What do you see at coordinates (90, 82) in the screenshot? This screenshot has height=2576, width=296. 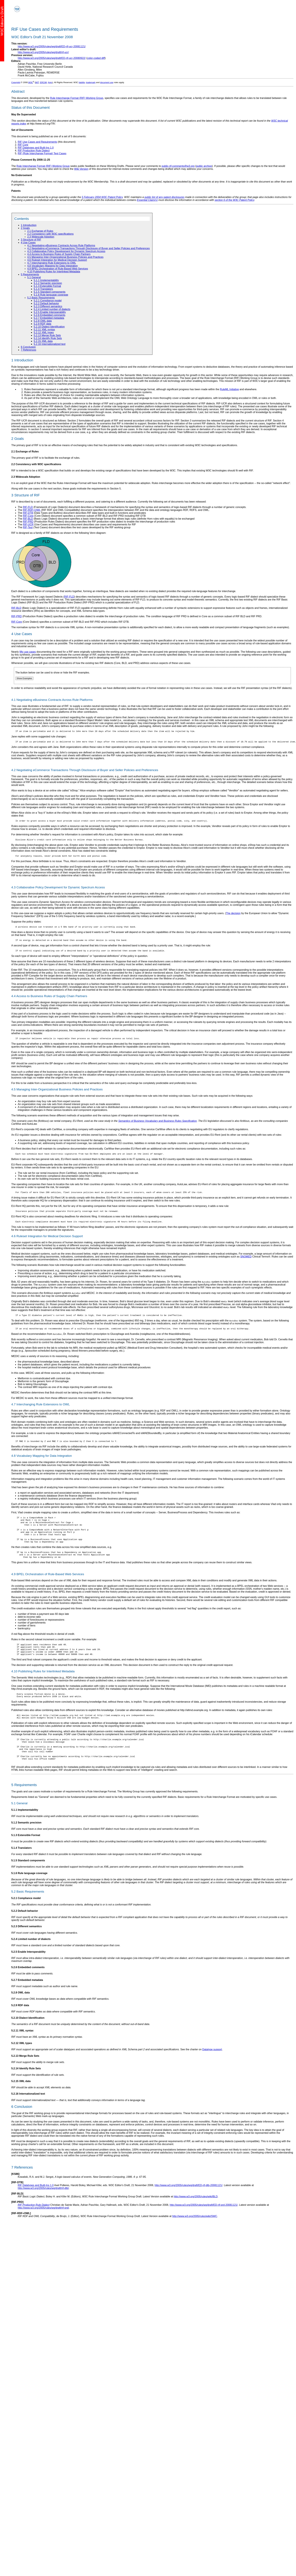 I see `trademark` at bounding box center [90, 82].